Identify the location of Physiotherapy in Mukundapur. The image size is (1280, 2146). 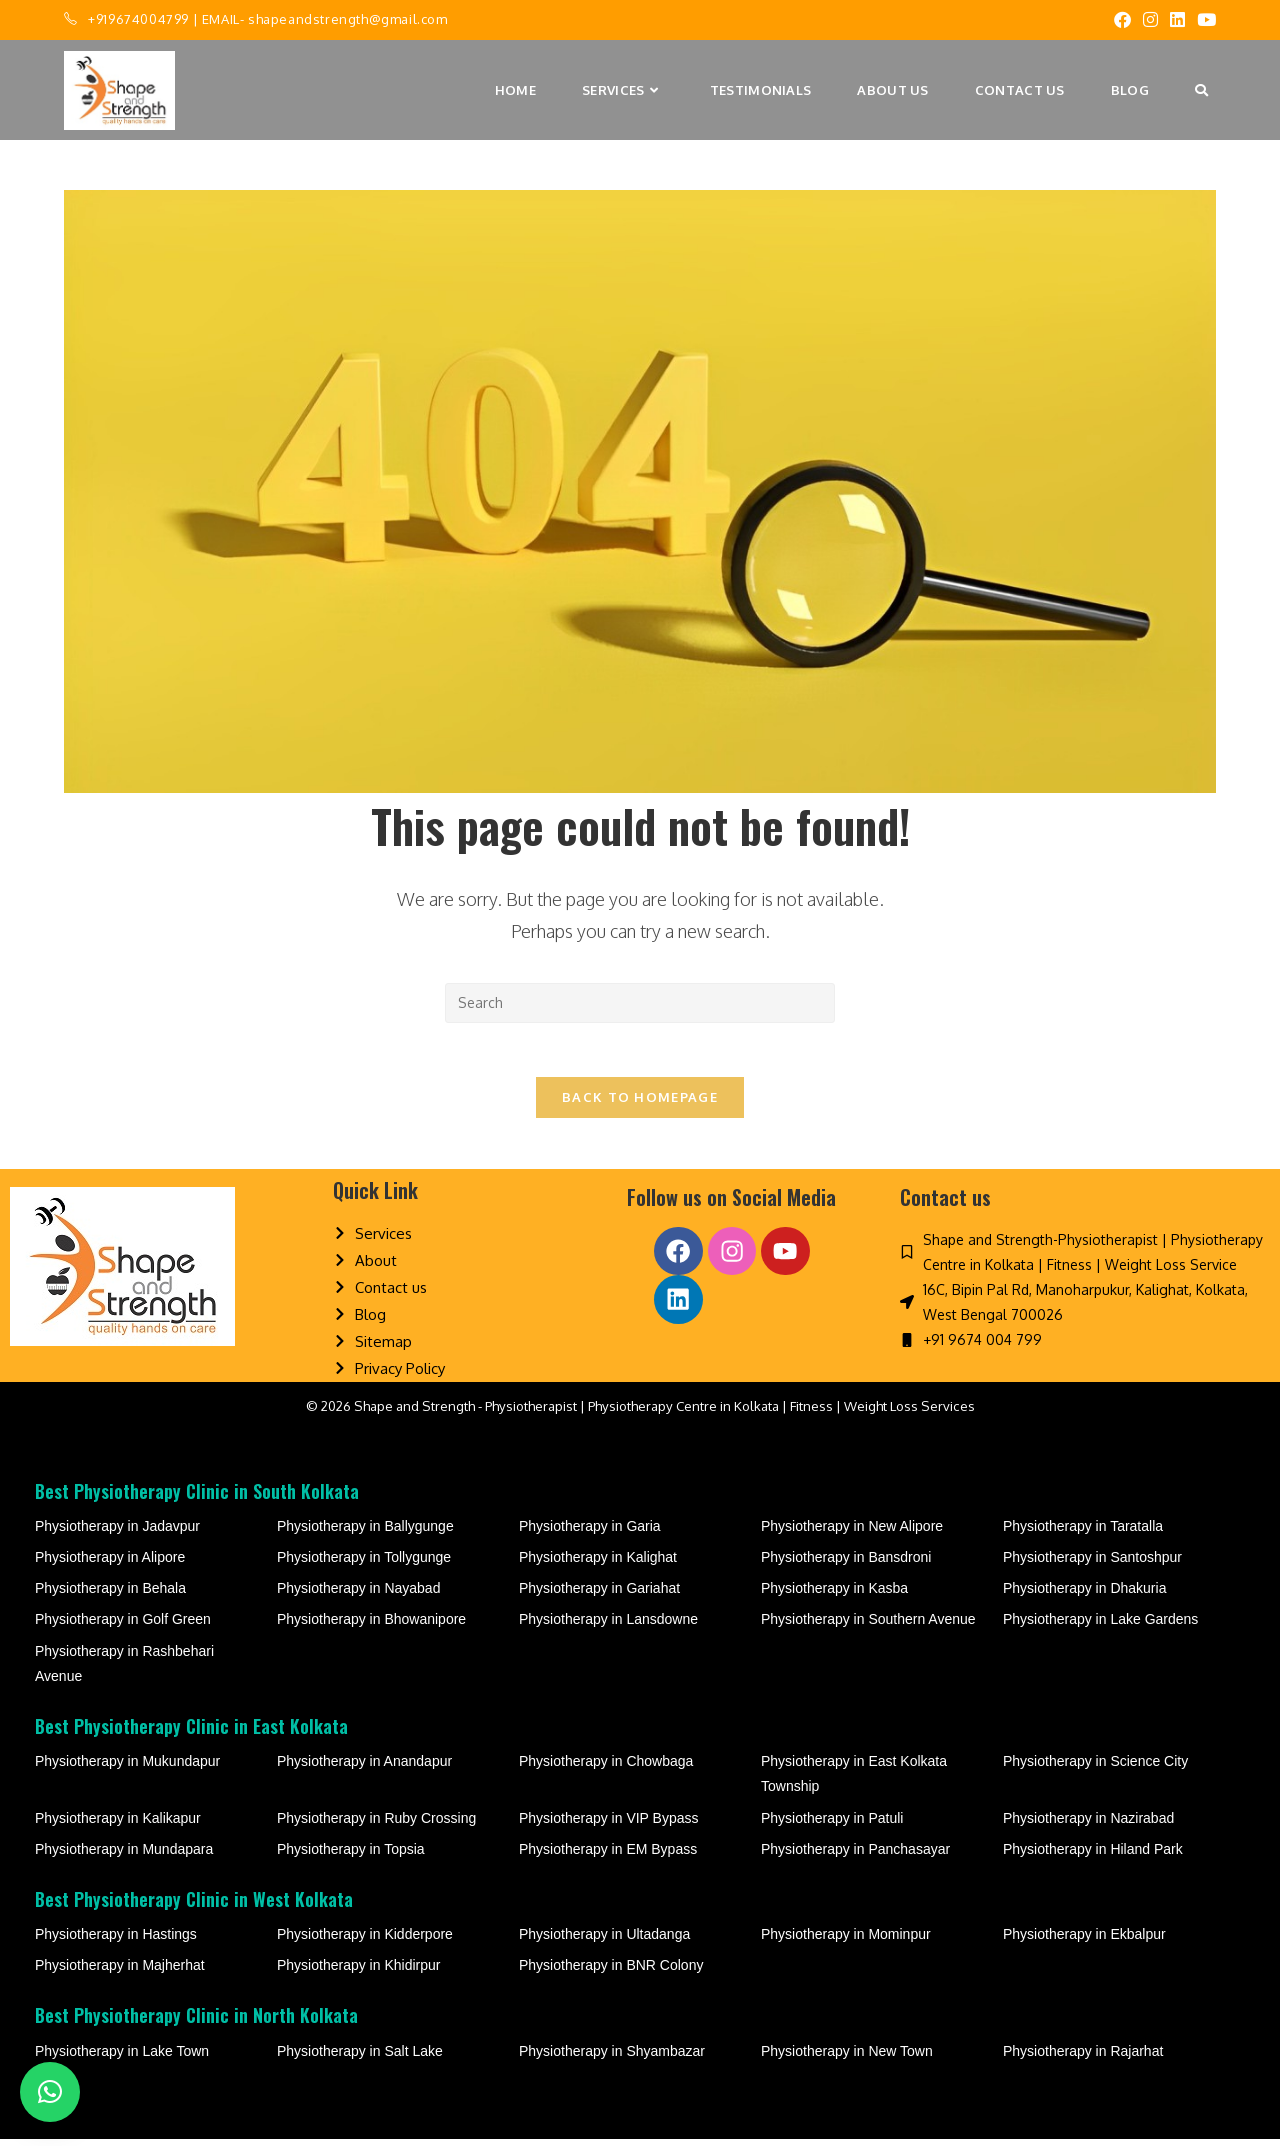
(127, 1768).